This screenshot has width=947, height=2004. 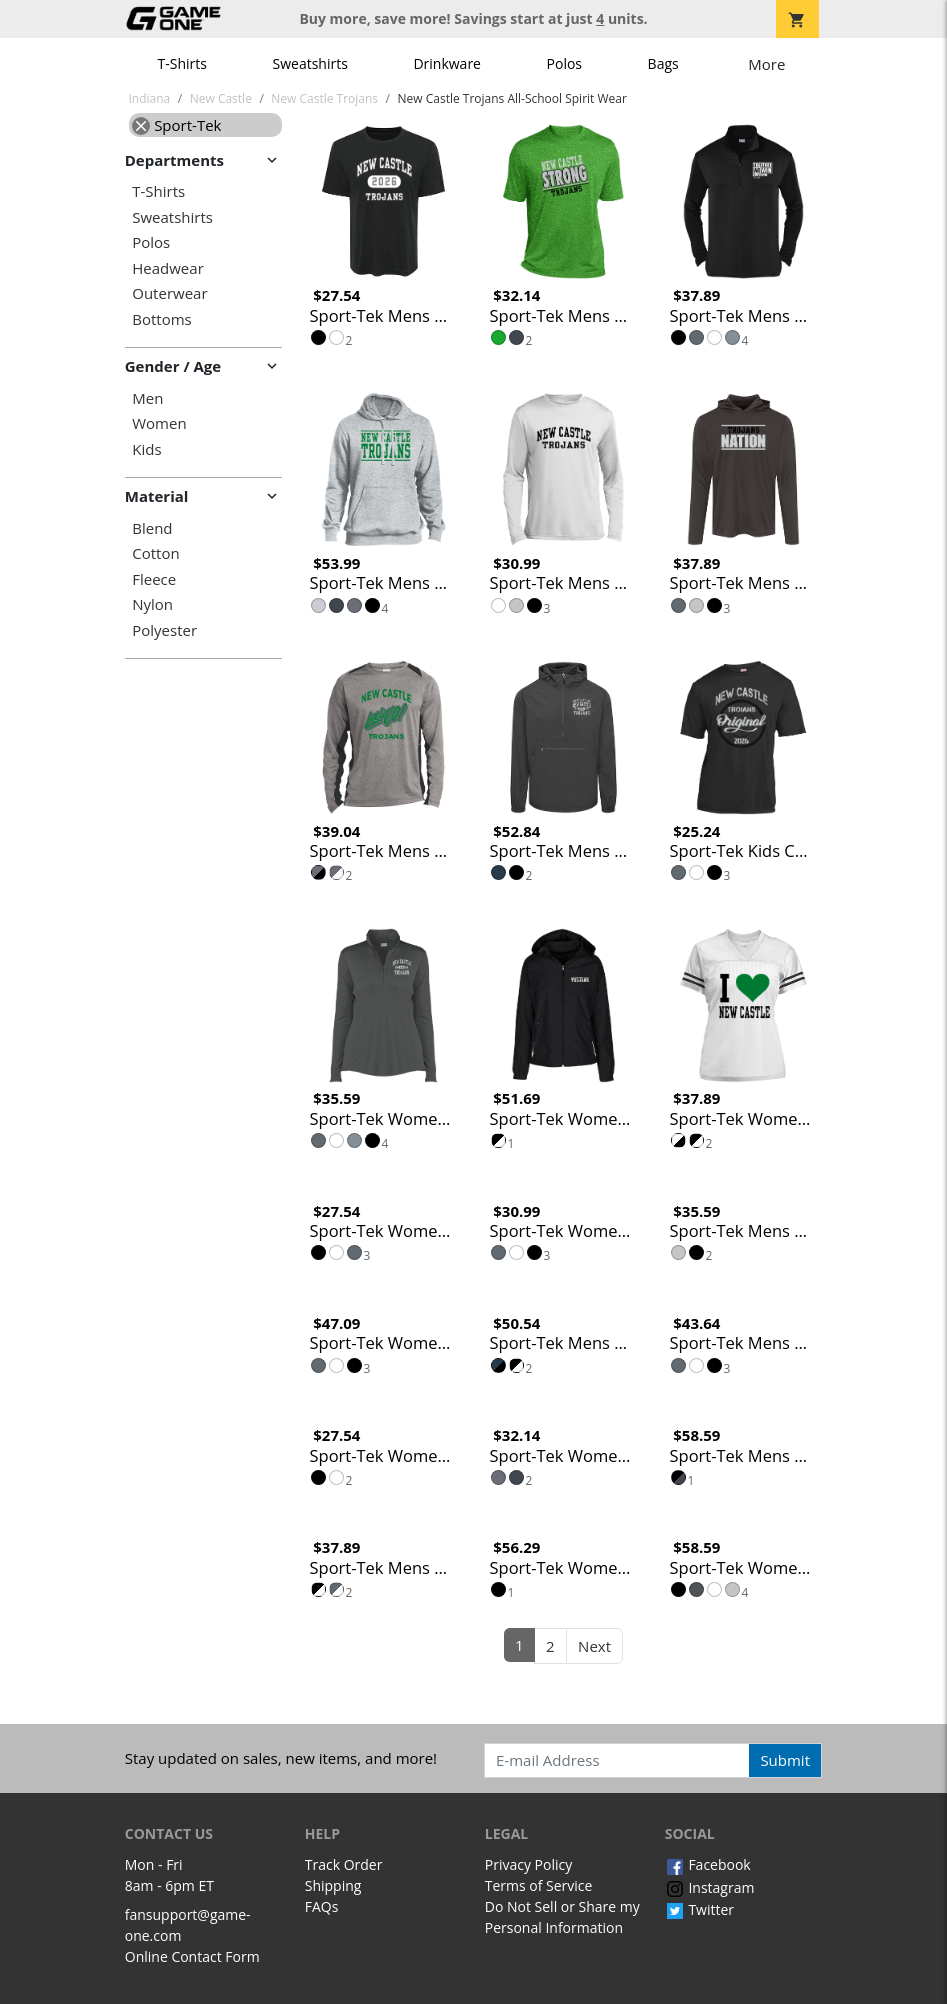 I want to click on Headwear, so click(x=168, y=268).